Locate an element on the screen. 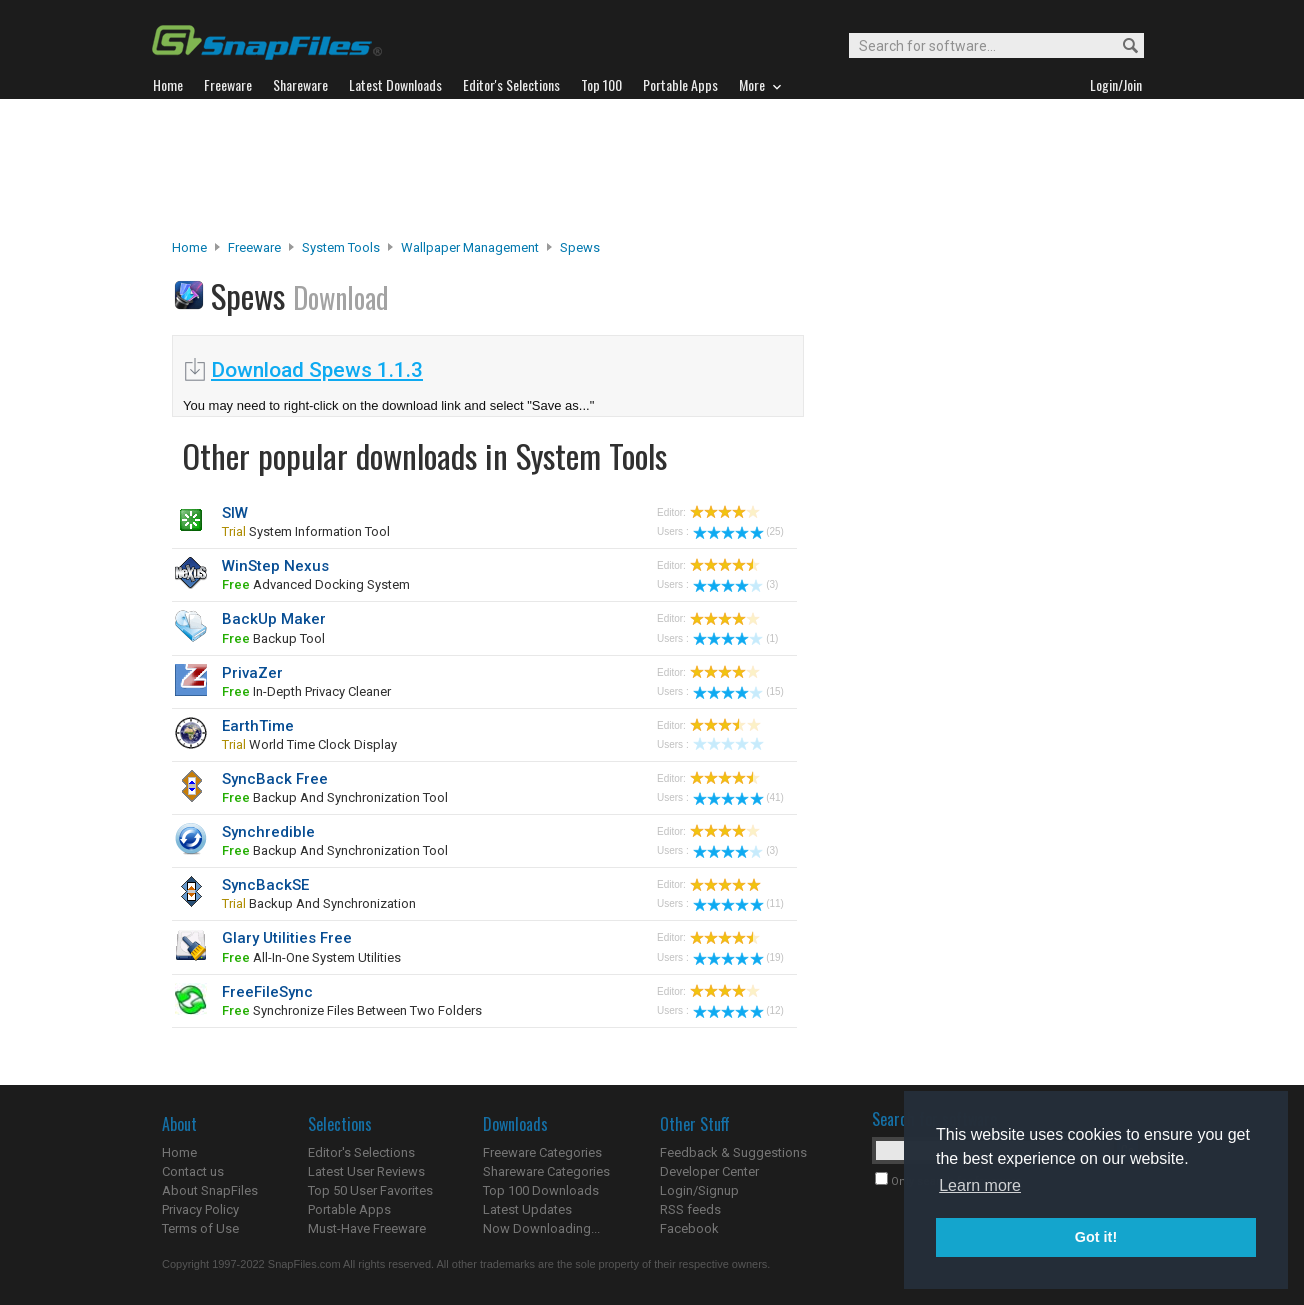 The height and width of the screenshot is (1305, 1304). (41) is located at coordinates (738, 797).